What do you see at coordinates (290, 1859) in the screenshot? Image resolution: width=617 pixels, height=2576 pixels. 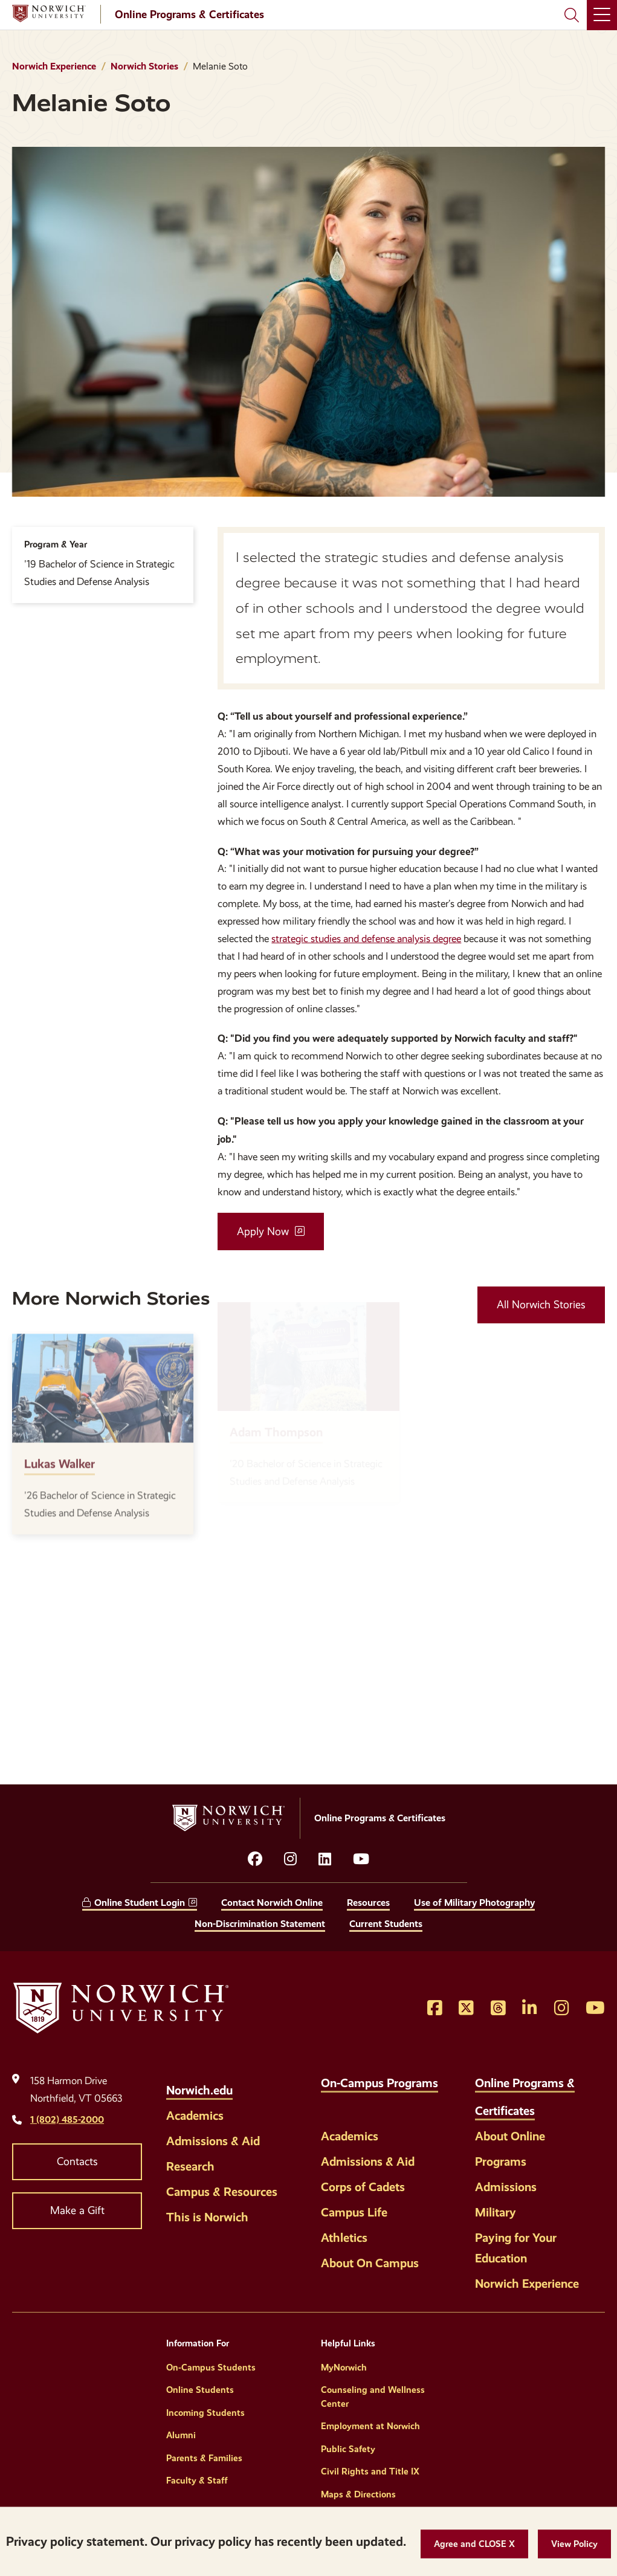 I see `[Opens instagram in a new window]` at bounding box center [290, 1859].